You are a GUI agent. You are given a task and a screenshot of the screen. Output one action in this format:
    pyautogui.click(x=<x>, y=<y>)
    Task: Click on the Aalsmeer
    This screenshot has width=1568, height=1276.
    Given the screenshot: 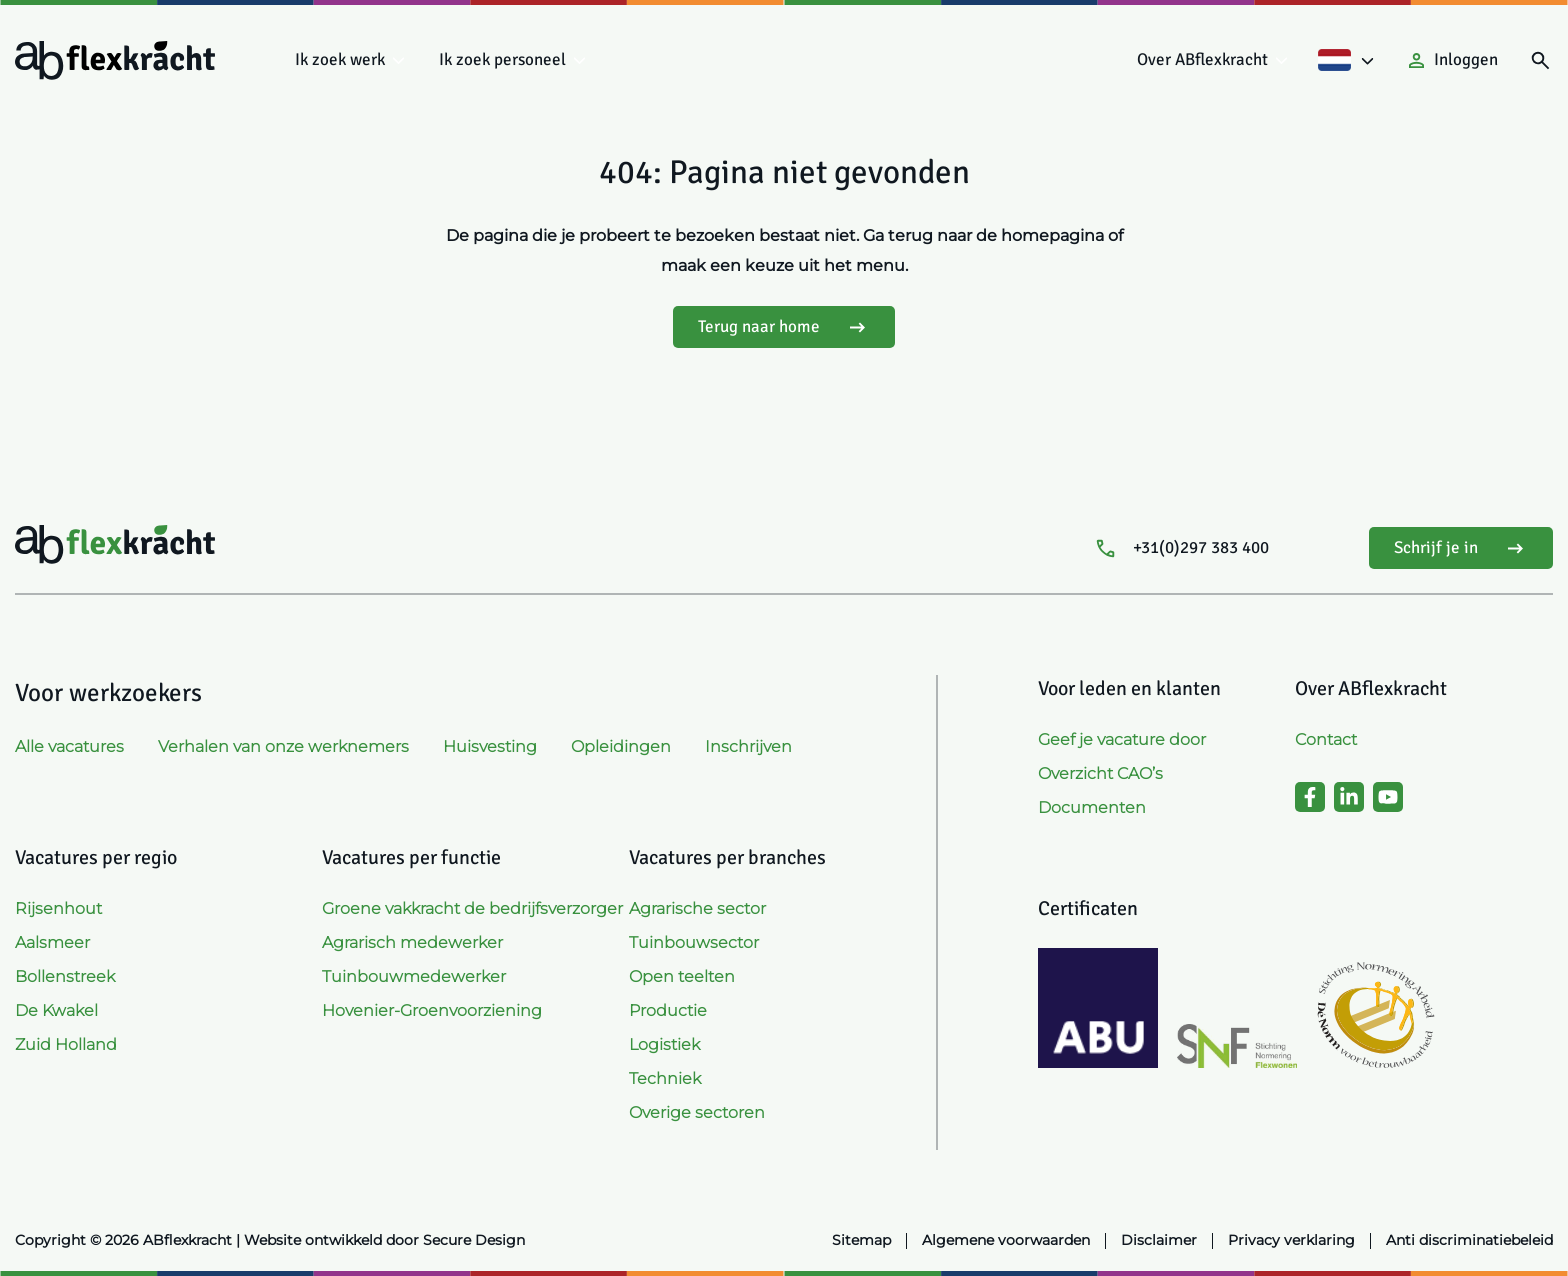 What is the action you would take?
    pyautogui.click(x=52, y=942)
    